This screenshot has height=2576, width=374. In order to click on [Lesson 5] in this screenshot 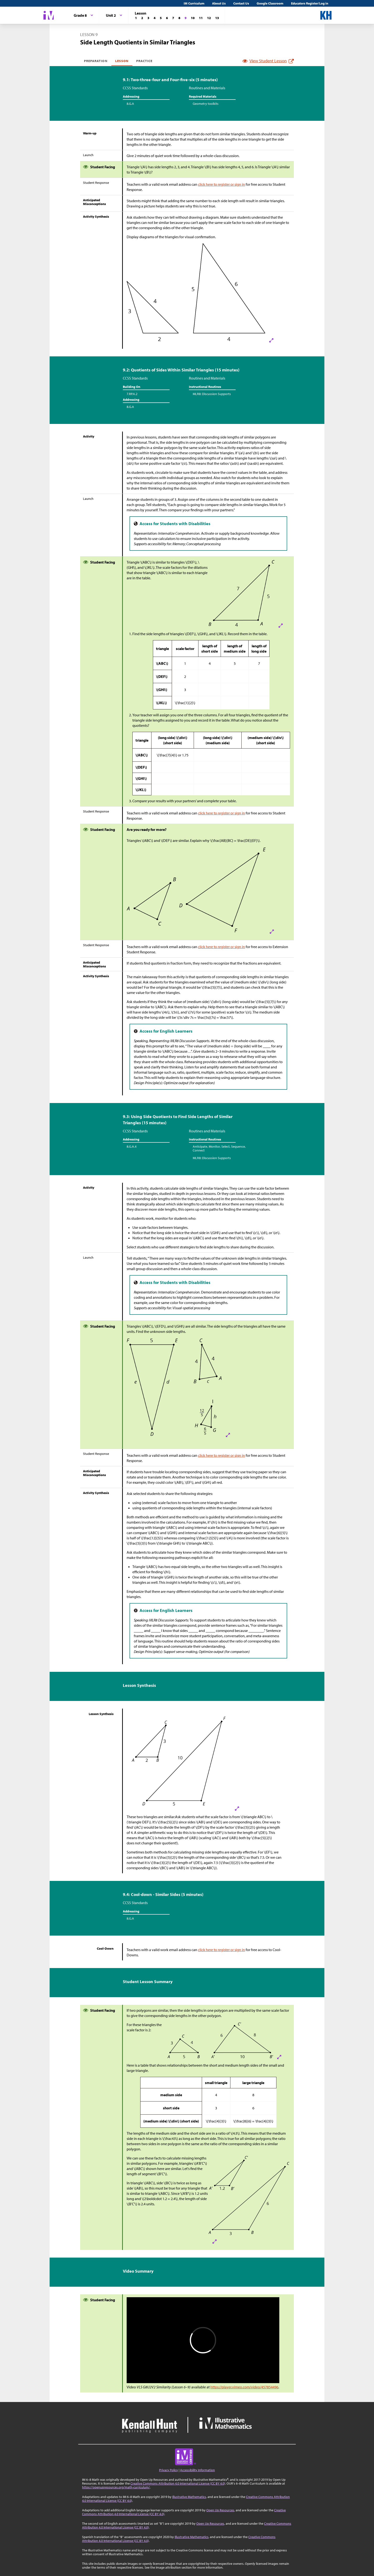, I will do `click(161, 18)`.